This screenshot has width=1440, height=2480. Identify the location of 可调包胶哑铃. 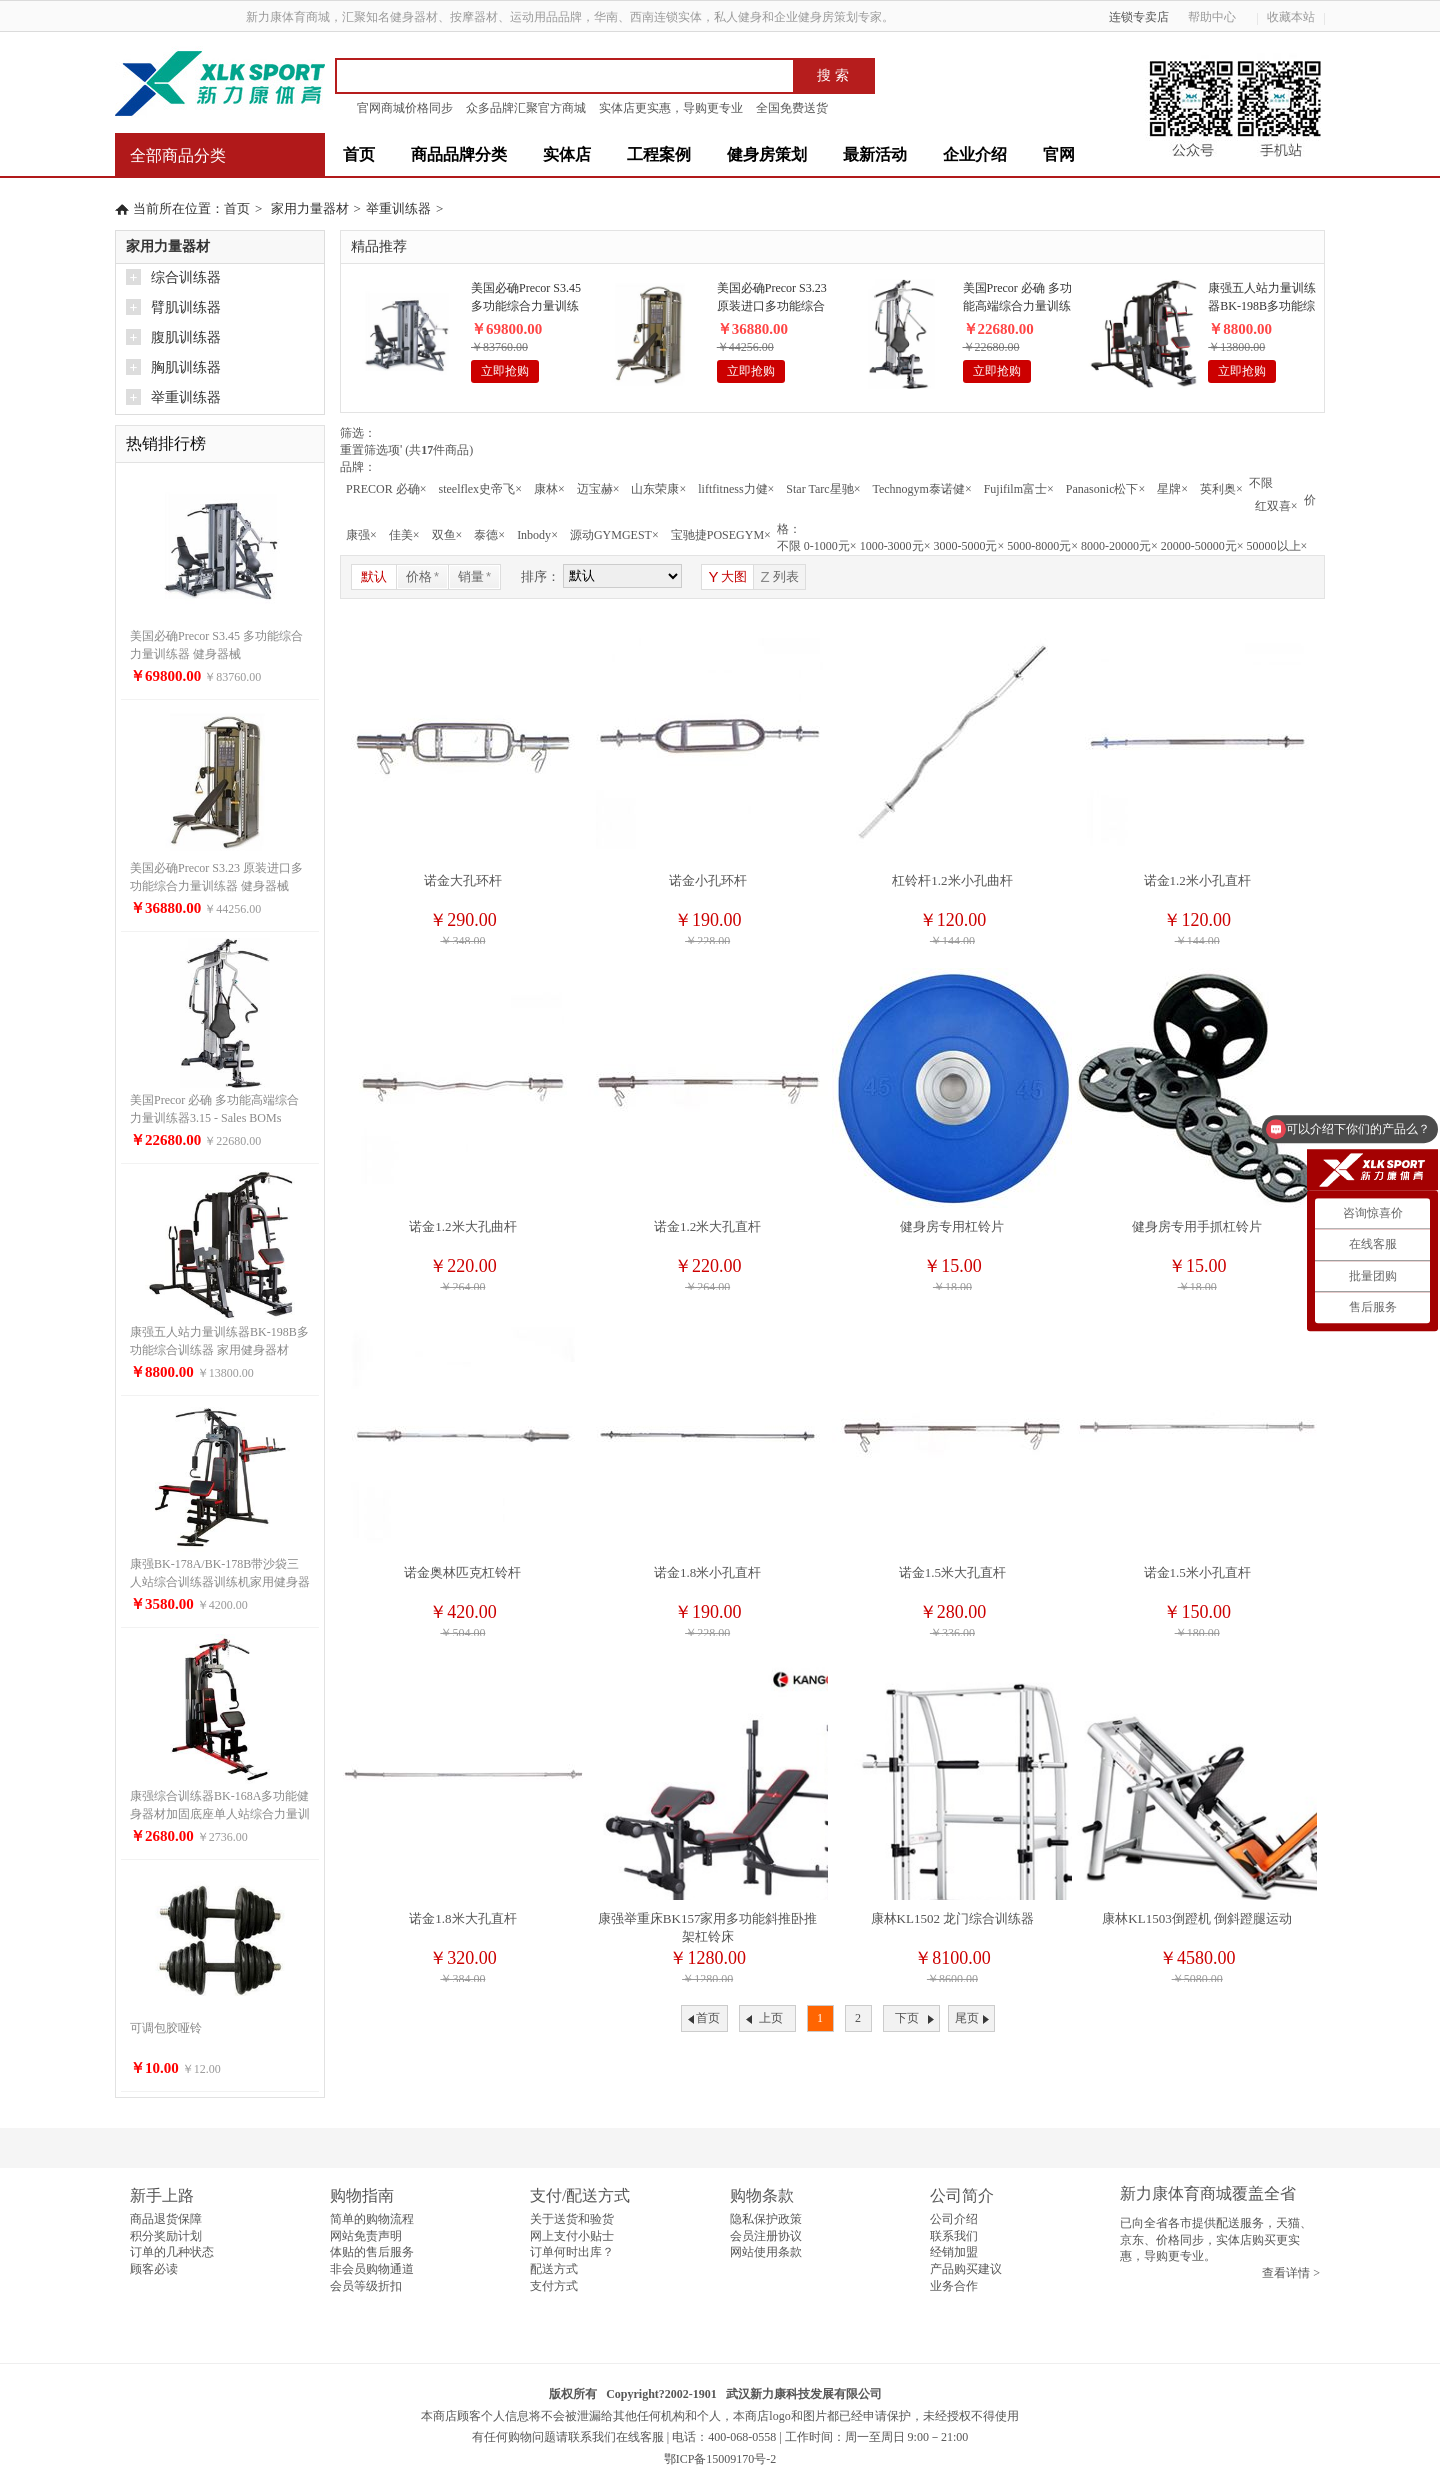
(166, 2028).